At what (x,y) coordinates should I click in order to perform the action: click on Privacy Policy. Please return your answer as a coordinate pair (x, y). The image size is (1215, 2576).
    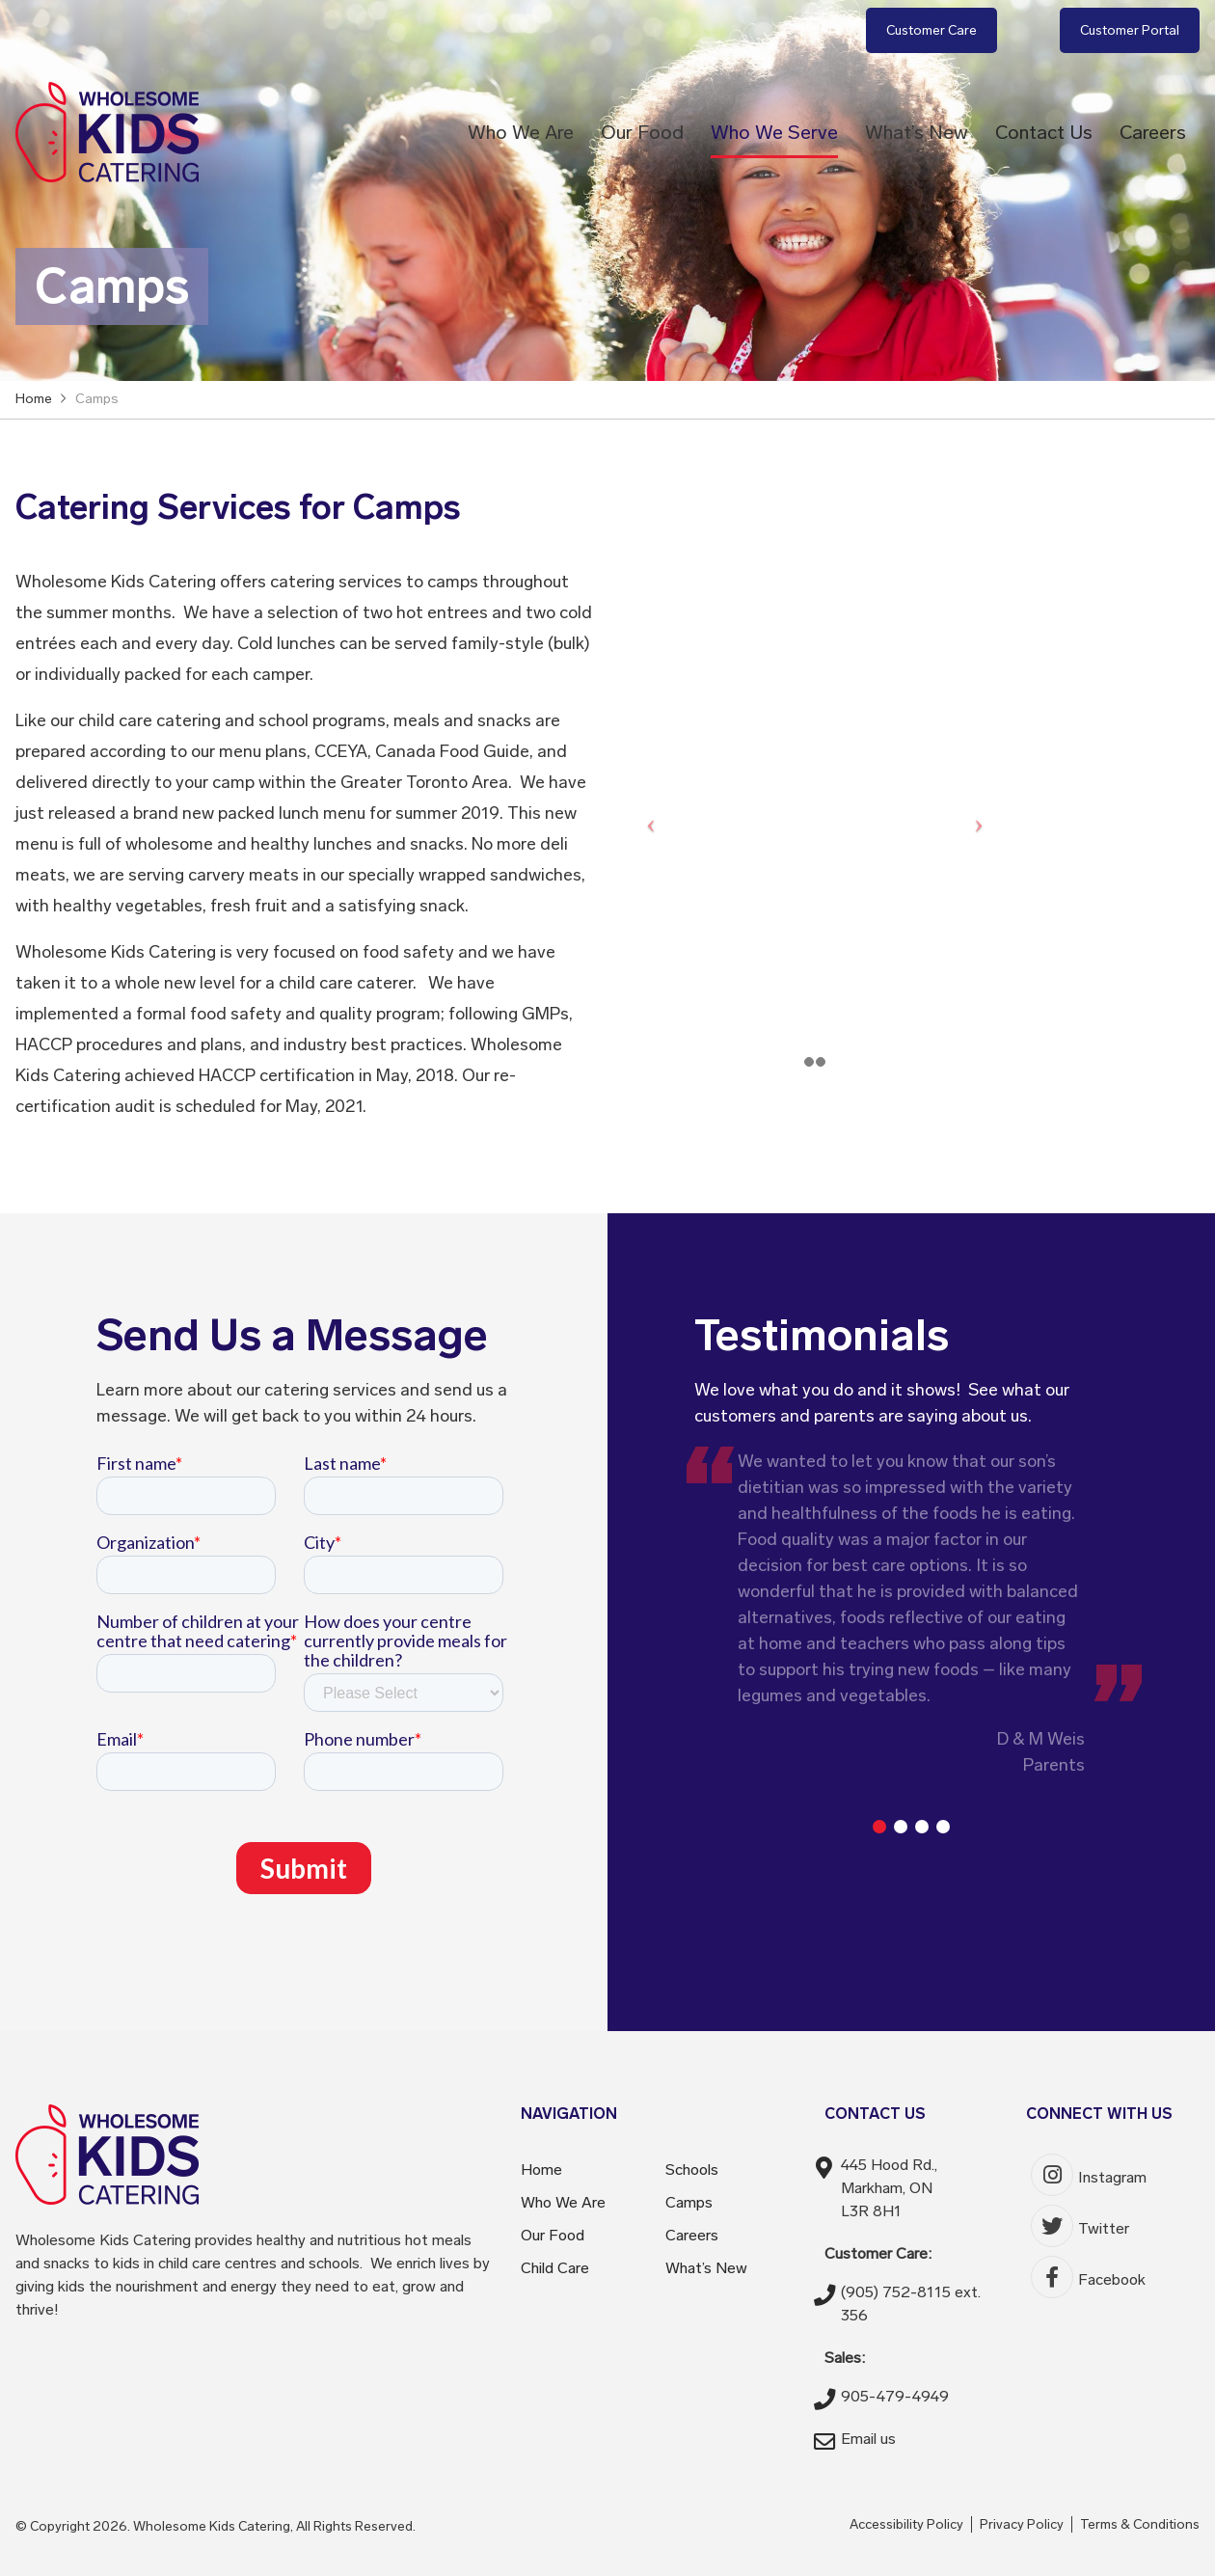
    Looking at the image, I should click on (1022, 2524).